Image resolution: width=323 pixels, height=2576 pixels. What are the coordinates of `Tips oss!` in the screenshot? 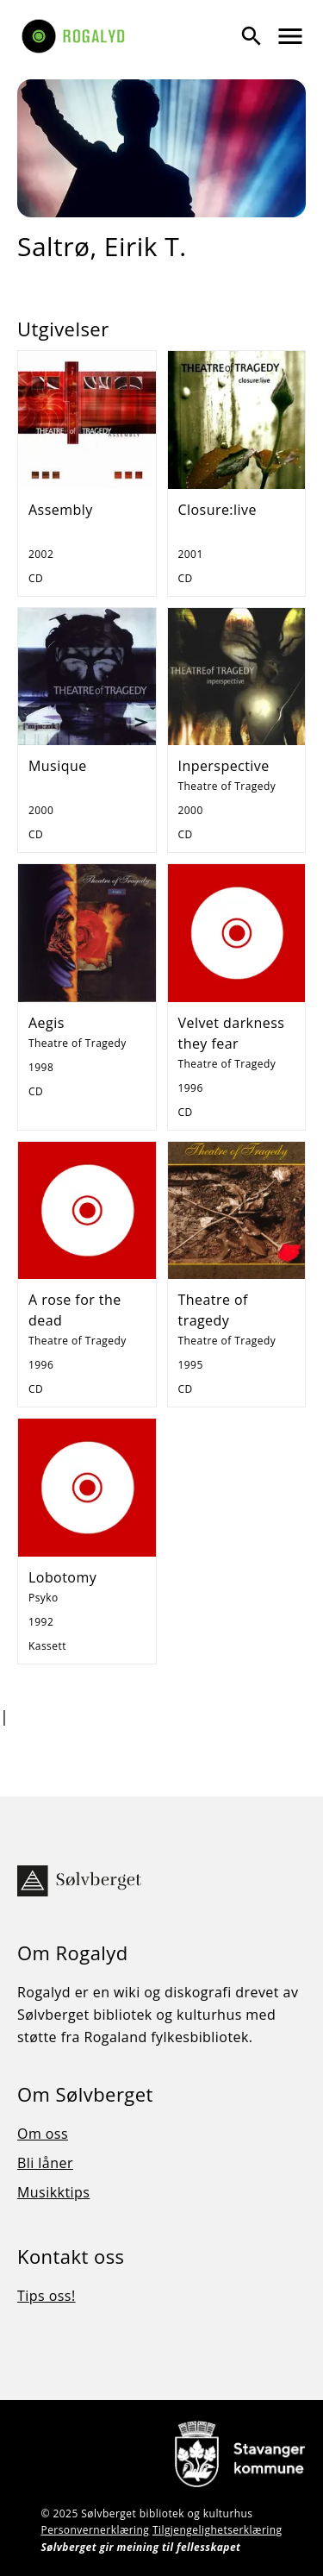 It's located at (46, 2295).